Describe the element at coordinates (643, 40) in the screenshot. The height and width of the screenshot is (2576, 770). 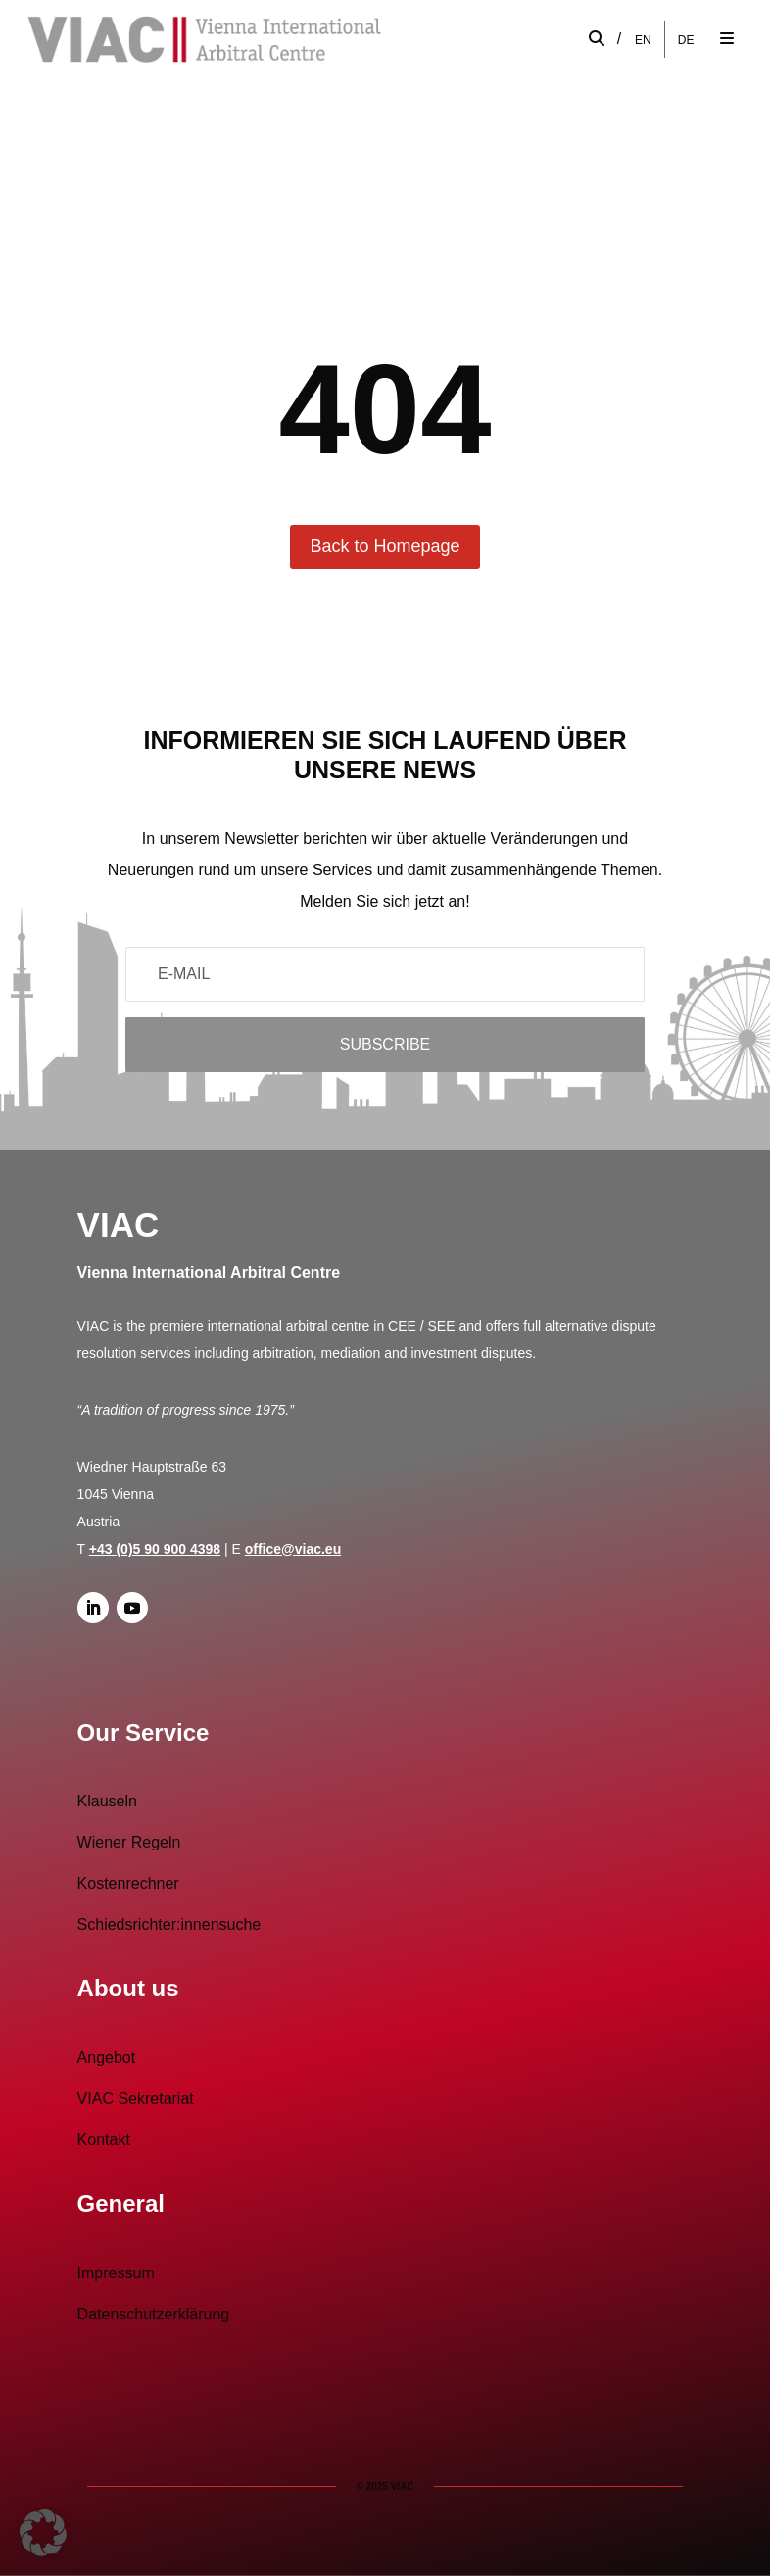
I see `[Wechseln zu EN]` at that location.